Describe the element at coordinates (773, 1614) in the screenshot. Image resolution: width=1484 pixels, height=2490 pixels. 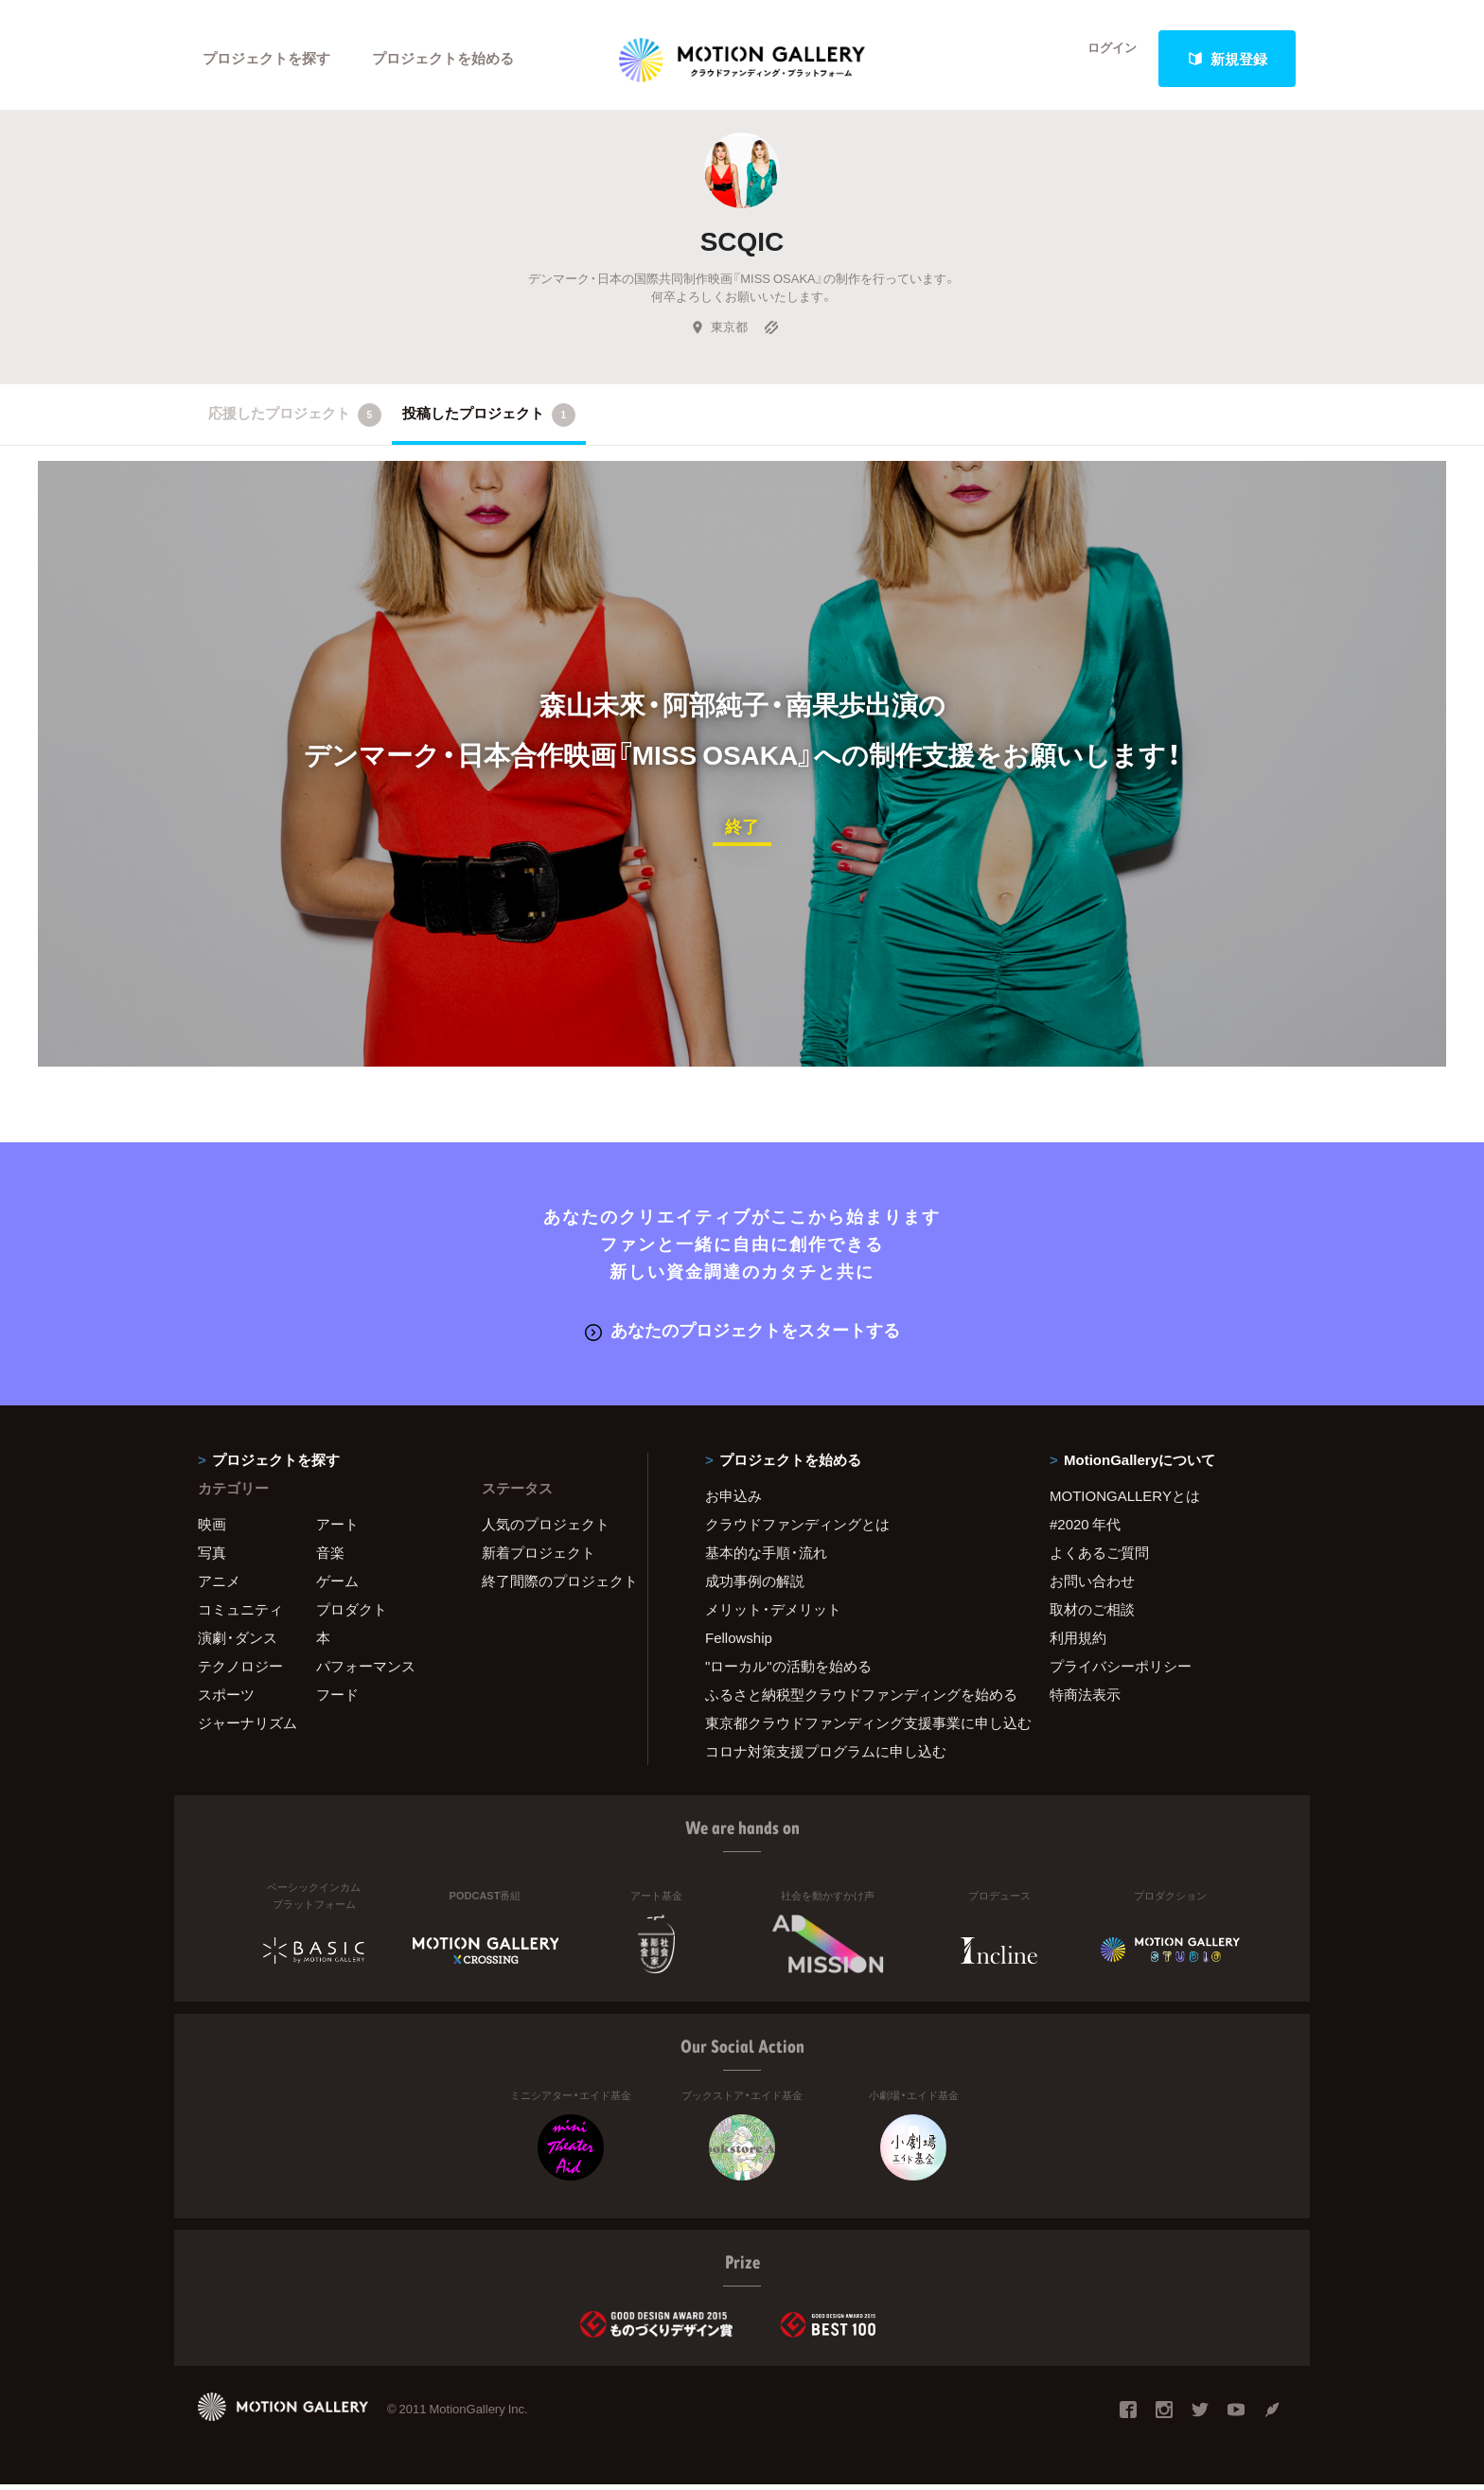
I see `メリット・デメリット` at that location.